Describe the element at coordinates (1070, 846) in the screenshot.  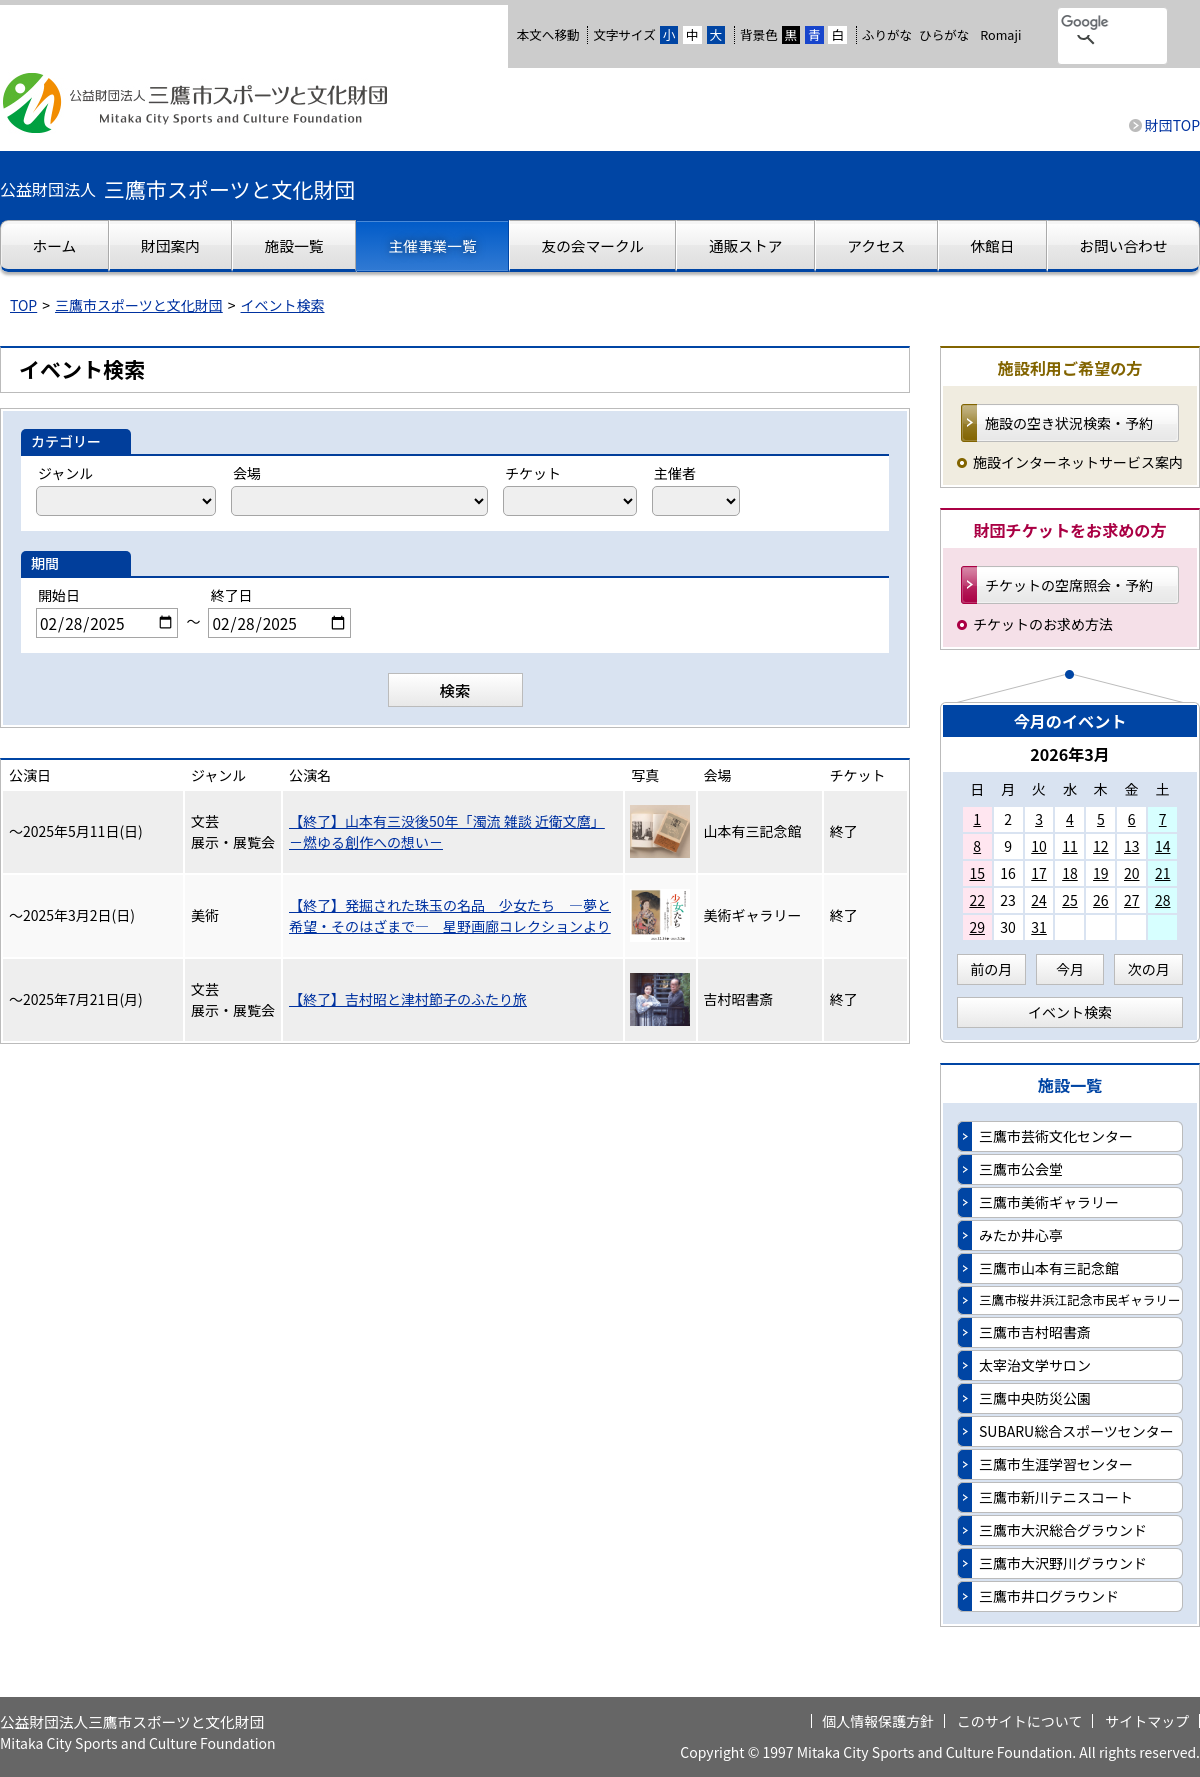
I see `11` at that location.